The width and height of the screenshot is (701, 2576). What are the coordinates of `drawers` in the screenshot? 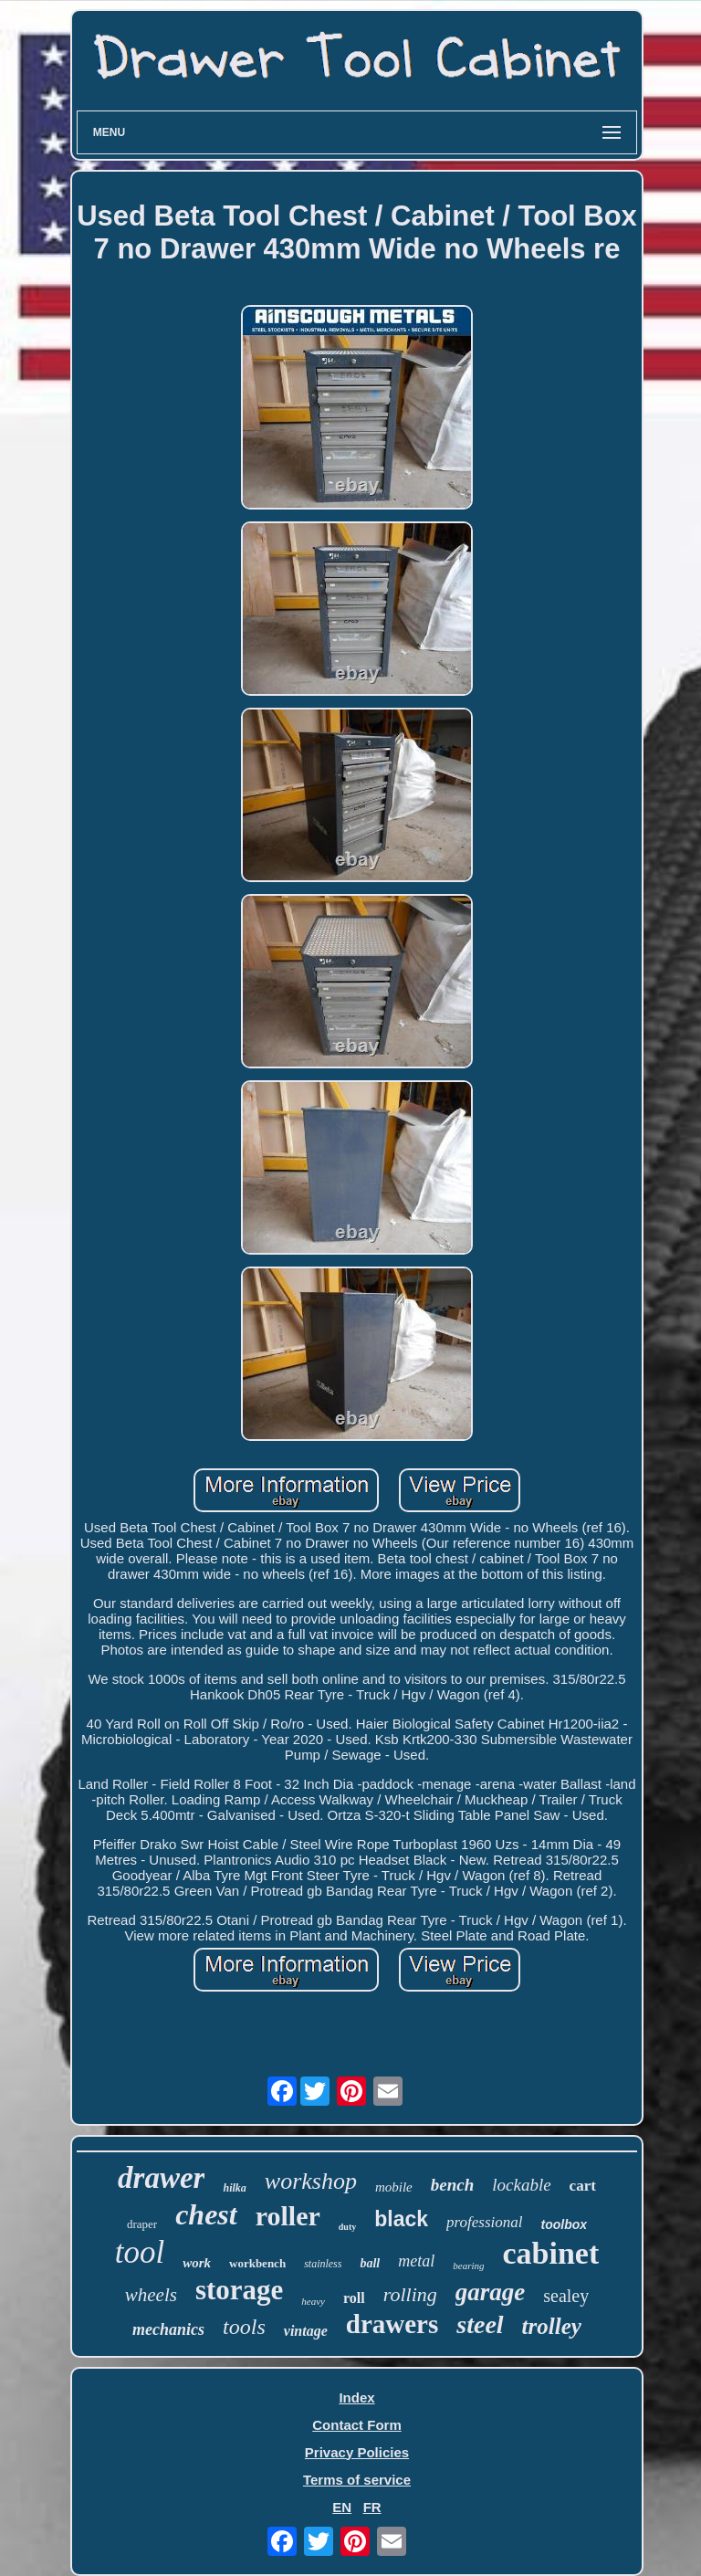 It's located at (392, 2324).